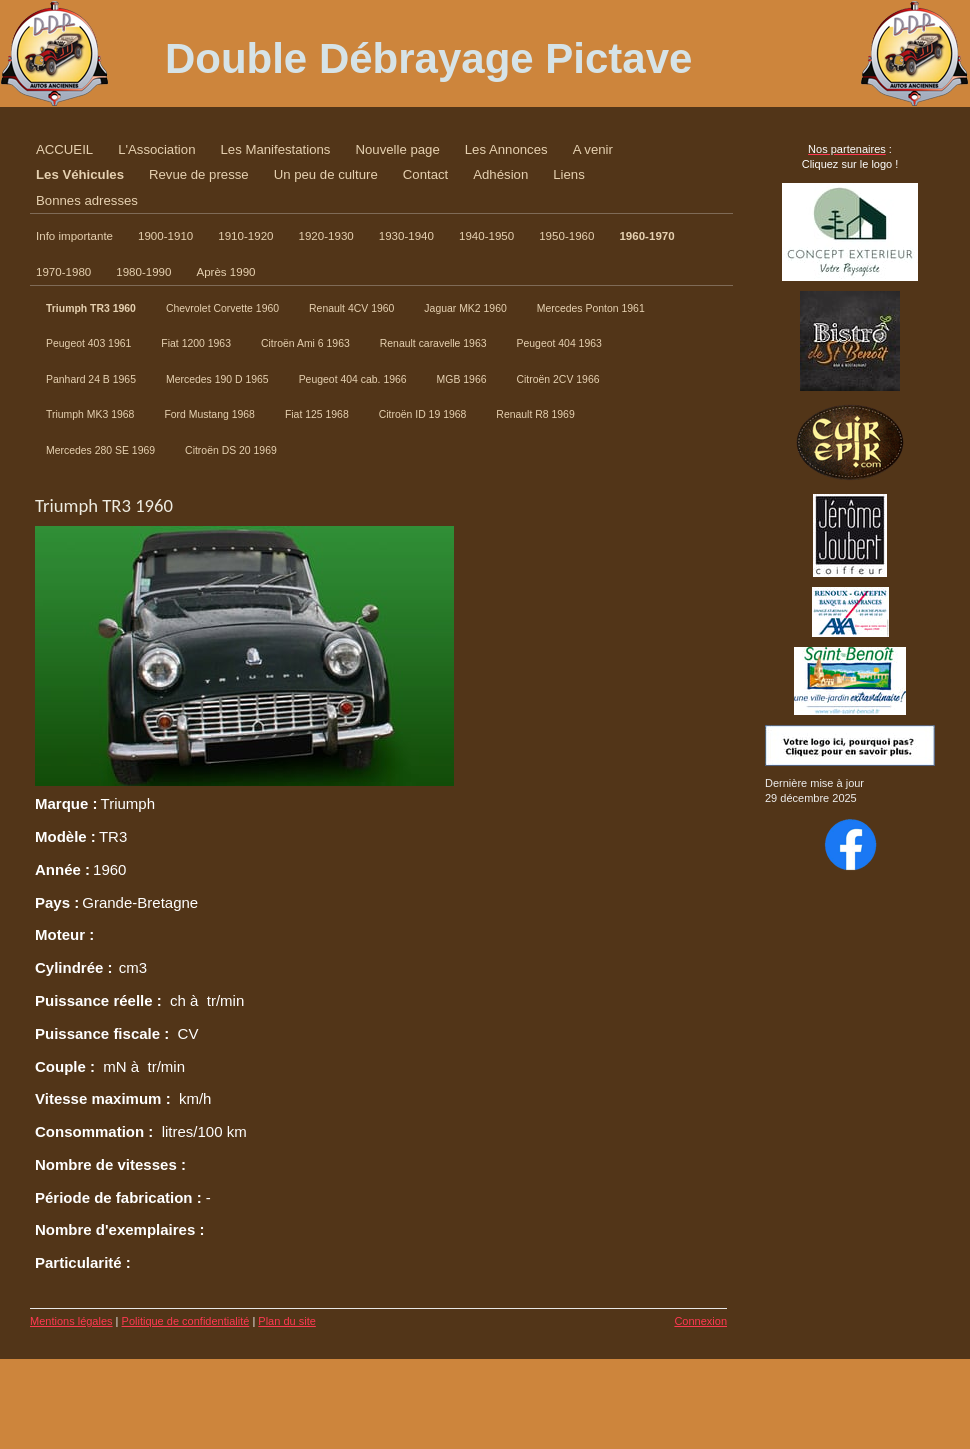 The height and width of the screenshot is (1449, 970). Describe the element at coordinates (71, 1321) in the screenshot. I see `Mentions légales` at that location.